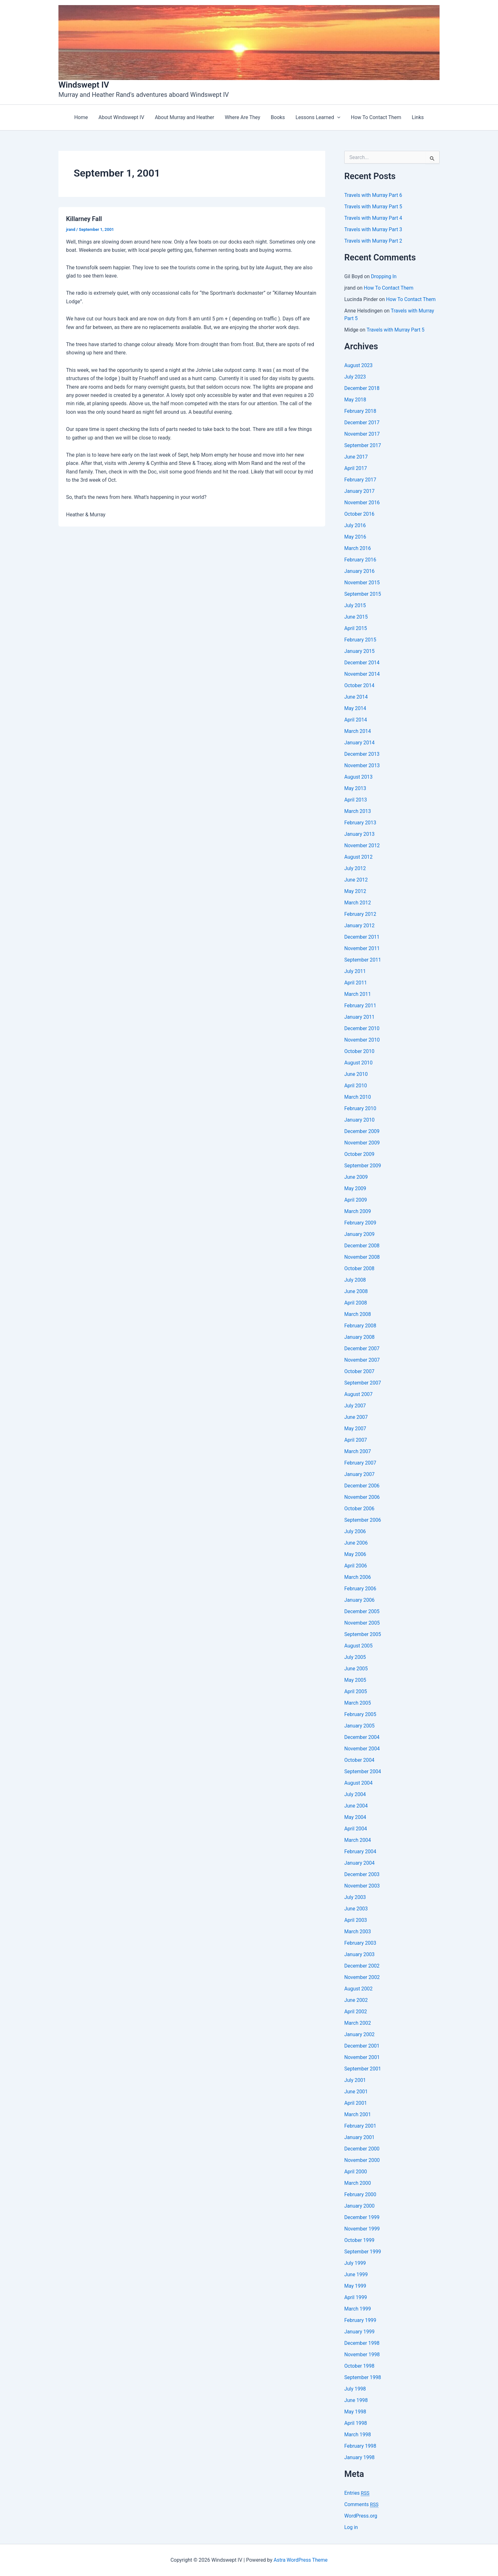 This screenshot has width=498, height=2576. What do you see at coordinates (360, 480) in the screenshot?
I see `February 2017` at bounding box center [360, 480].